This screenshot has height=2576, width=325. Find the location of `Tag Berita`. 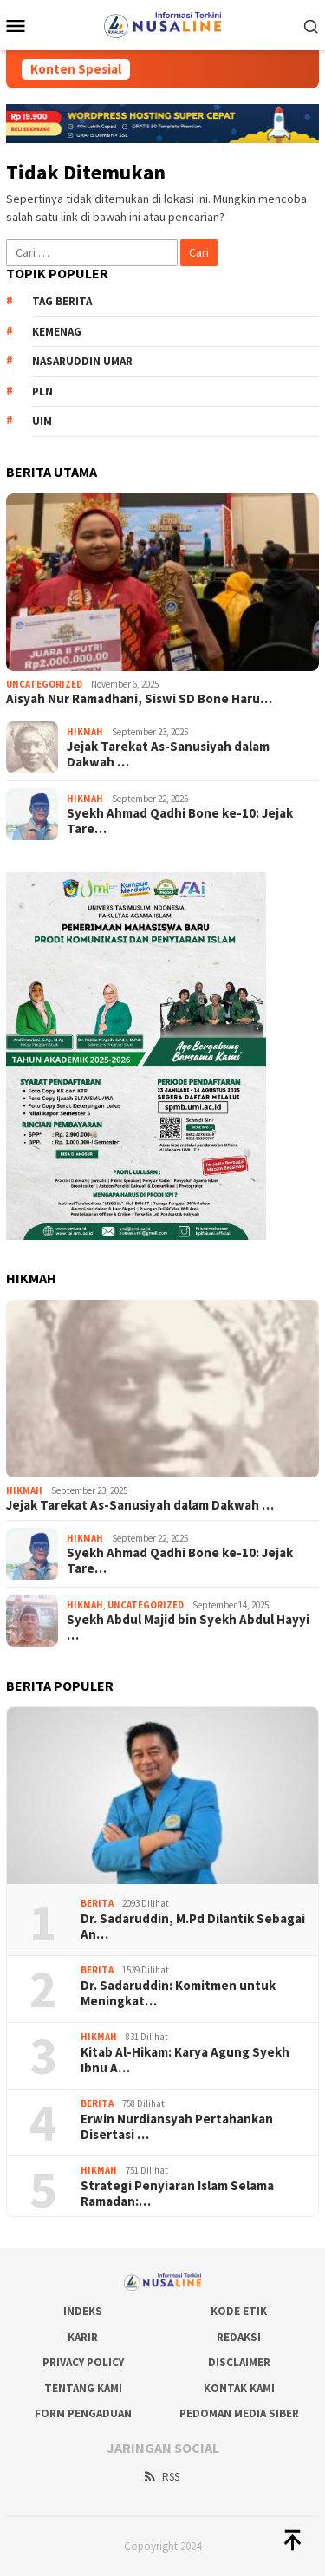

Tag Berita is located at coordinates (62, 301).